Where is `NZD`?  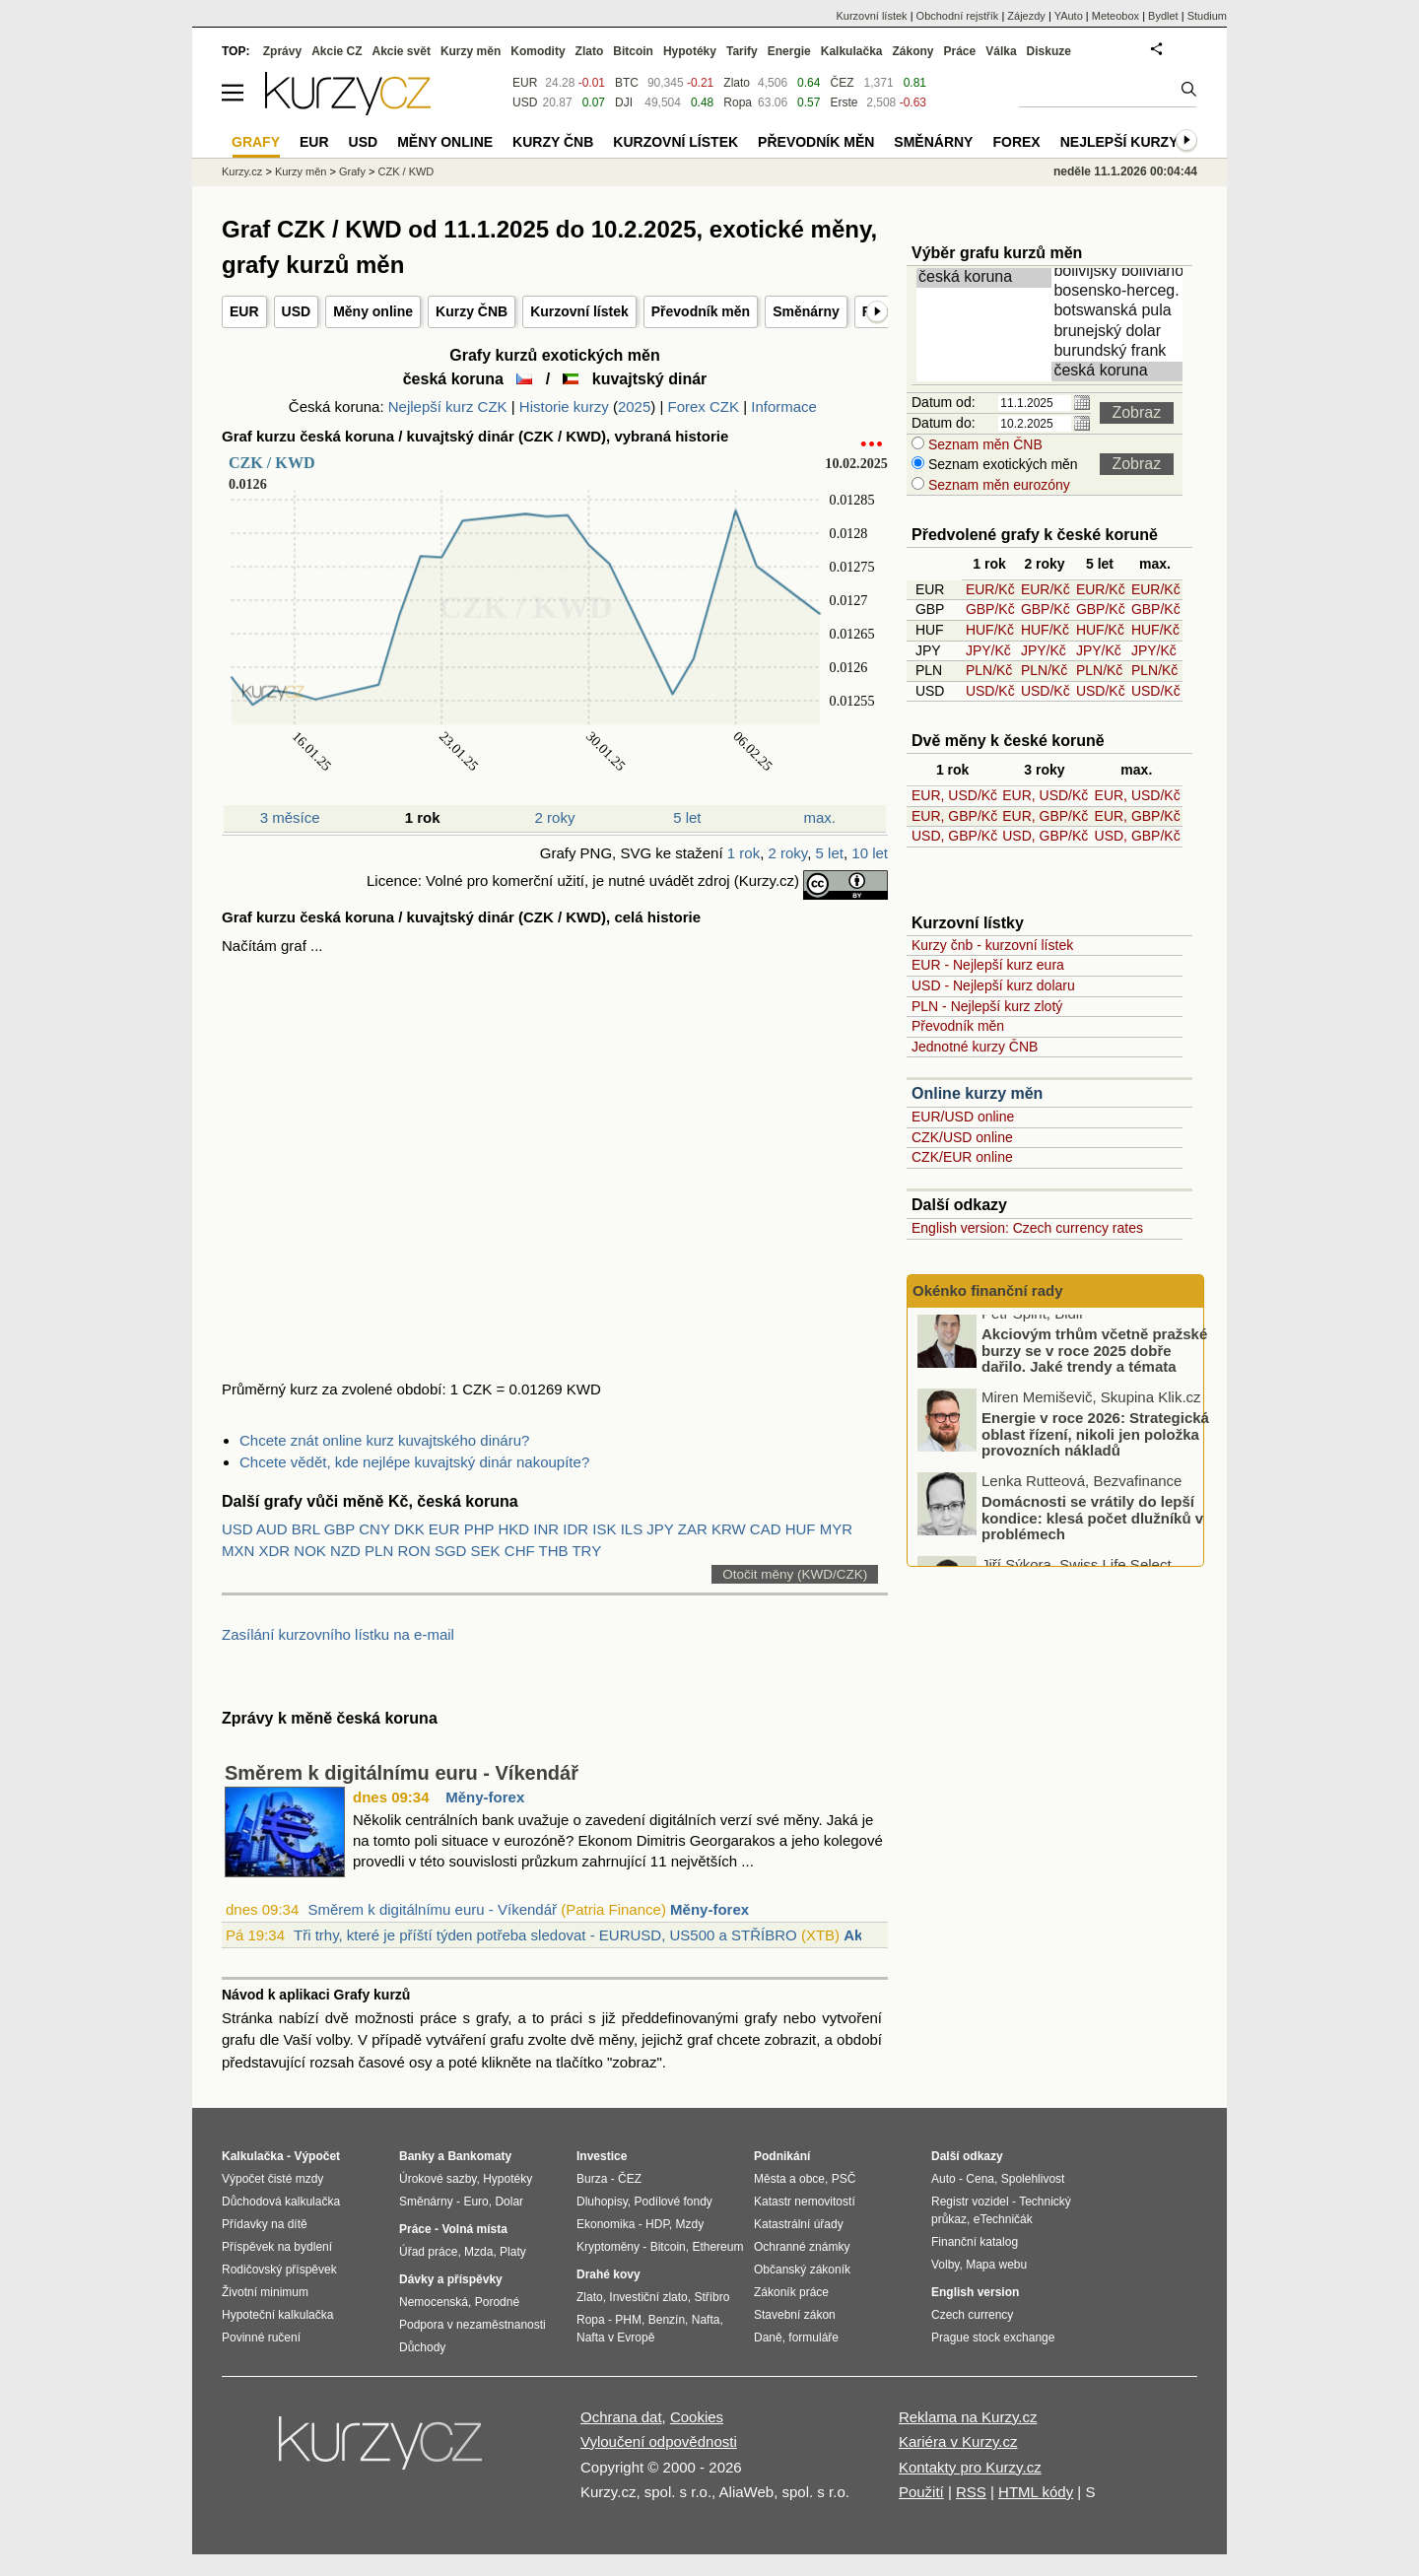
NZD is located at coordinates (345, 1550).